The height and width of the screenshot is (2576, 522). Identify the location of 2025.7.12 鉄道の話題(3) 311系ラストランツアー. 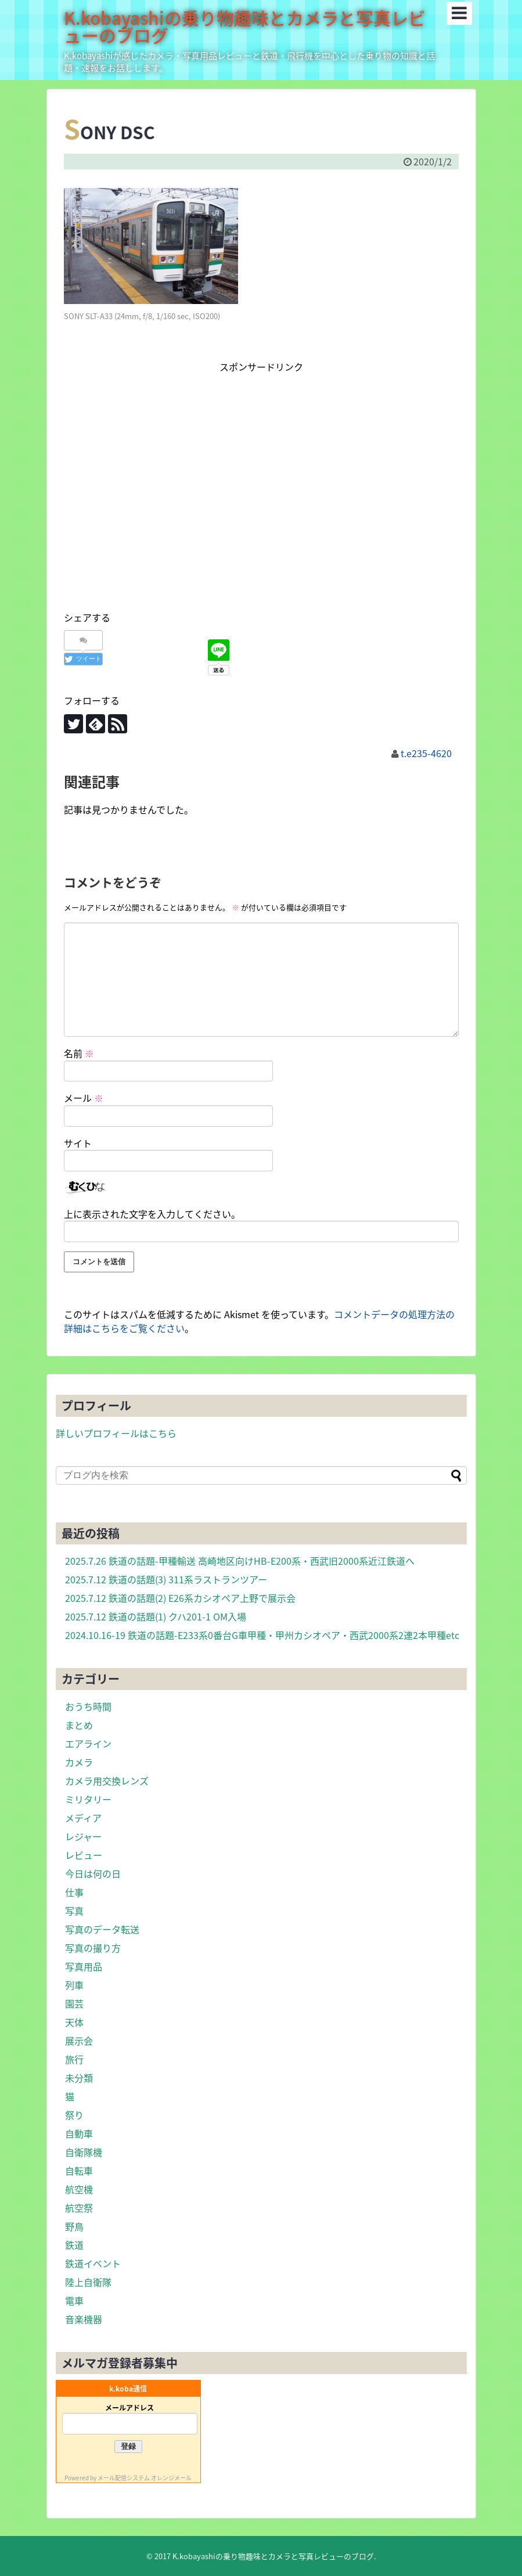
(166, 1579).